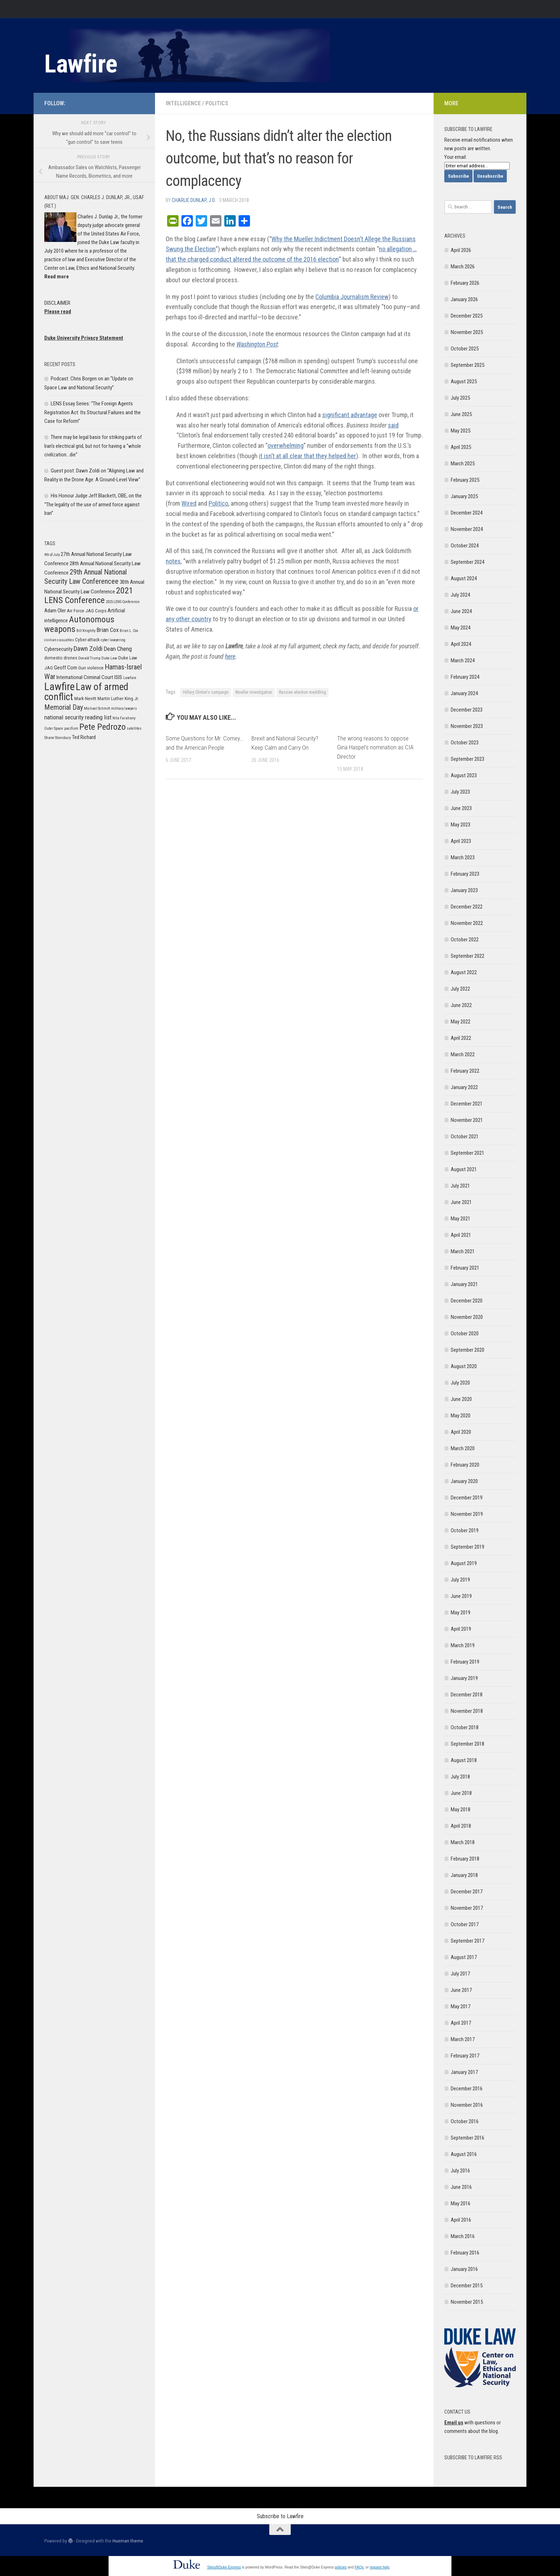  What do you see at coordinates (467, 759) in the screenshot?
I see `September 2023` at bounding box center [467, 759].